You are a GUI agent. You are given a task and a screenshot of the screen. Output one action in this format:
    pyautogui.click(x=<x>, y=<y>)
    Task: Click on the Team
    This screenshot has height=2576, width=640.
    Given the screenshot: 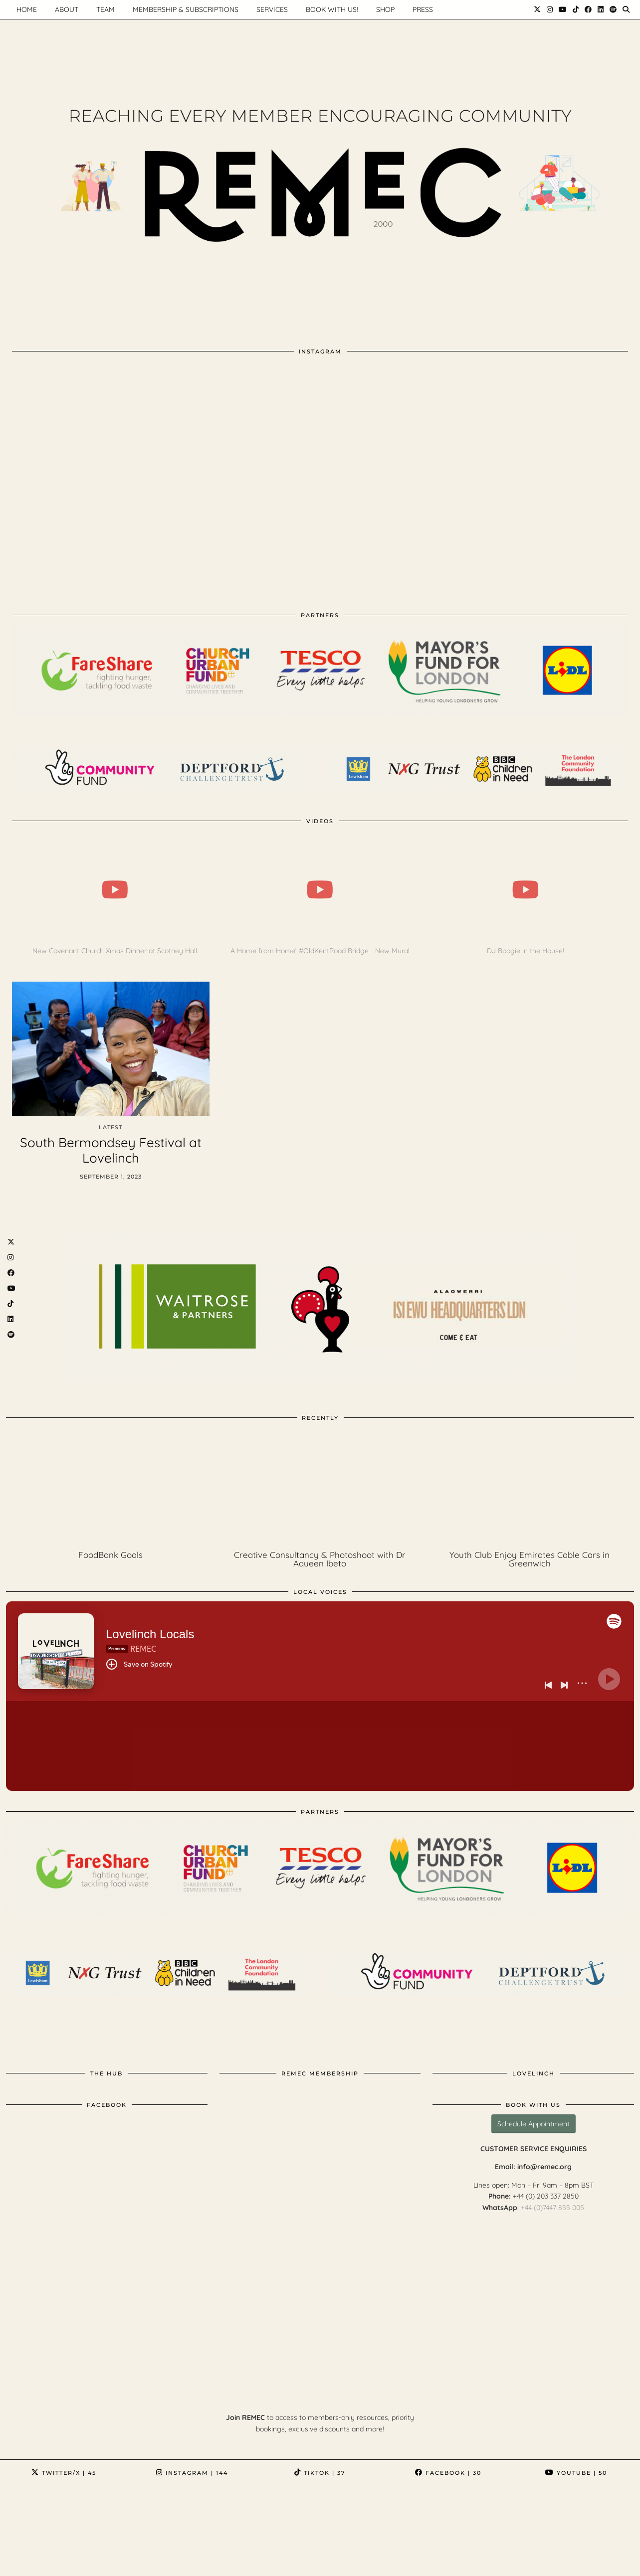 What is the action you would take?
    pyautogui.click(x=105, y=9)
    